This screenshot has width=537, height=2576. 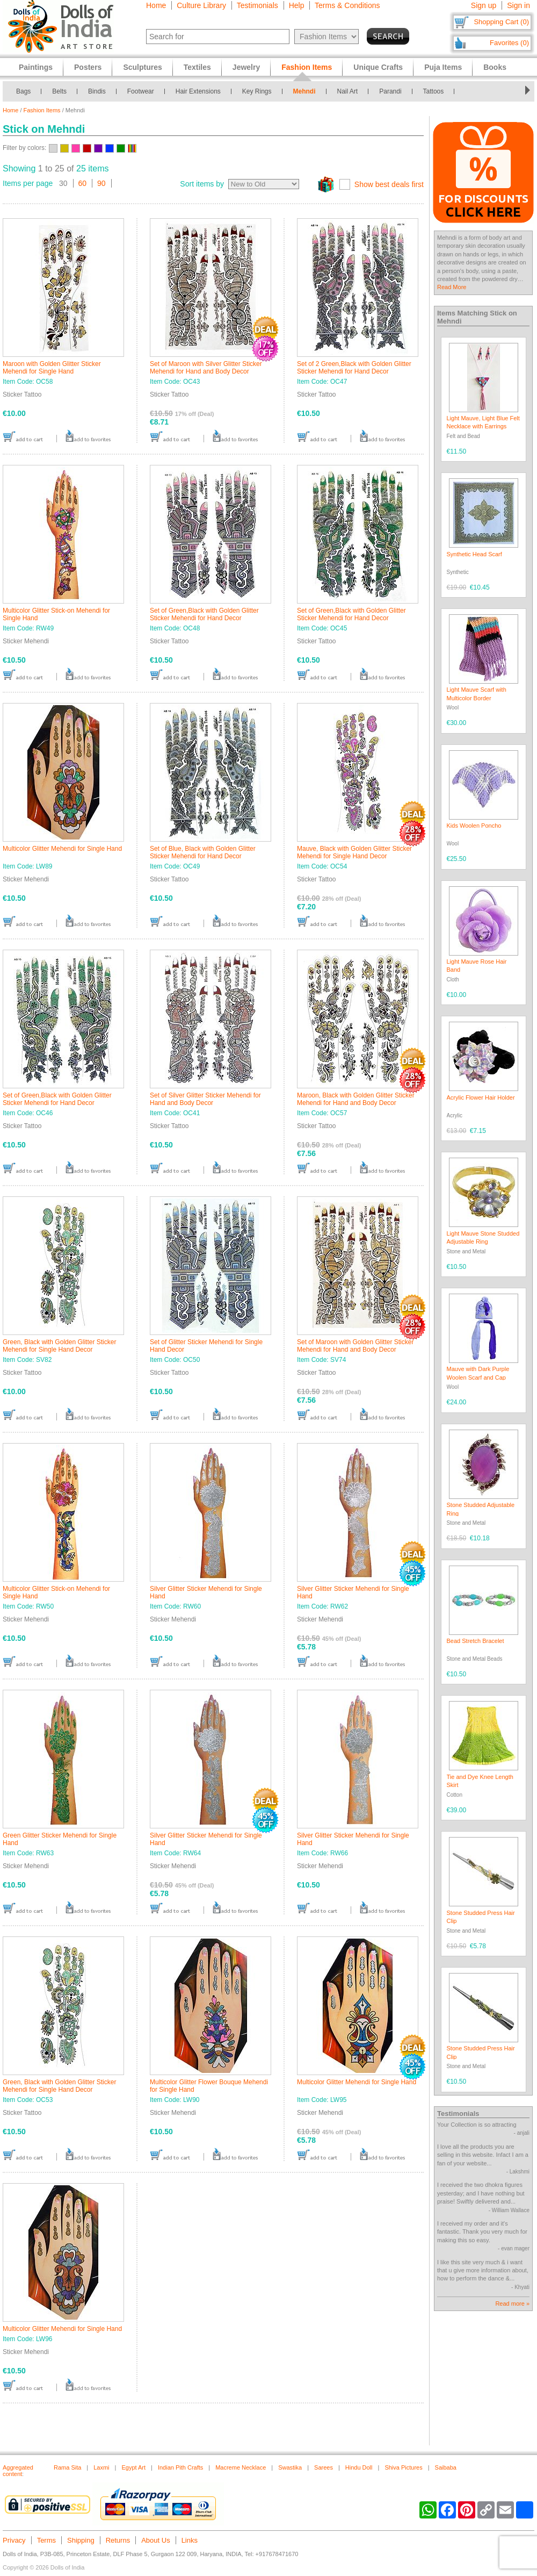 What do you see at coordinates (118, 2540) in the screenshot?
I see `Returns` at bounding box center [118, 2540].